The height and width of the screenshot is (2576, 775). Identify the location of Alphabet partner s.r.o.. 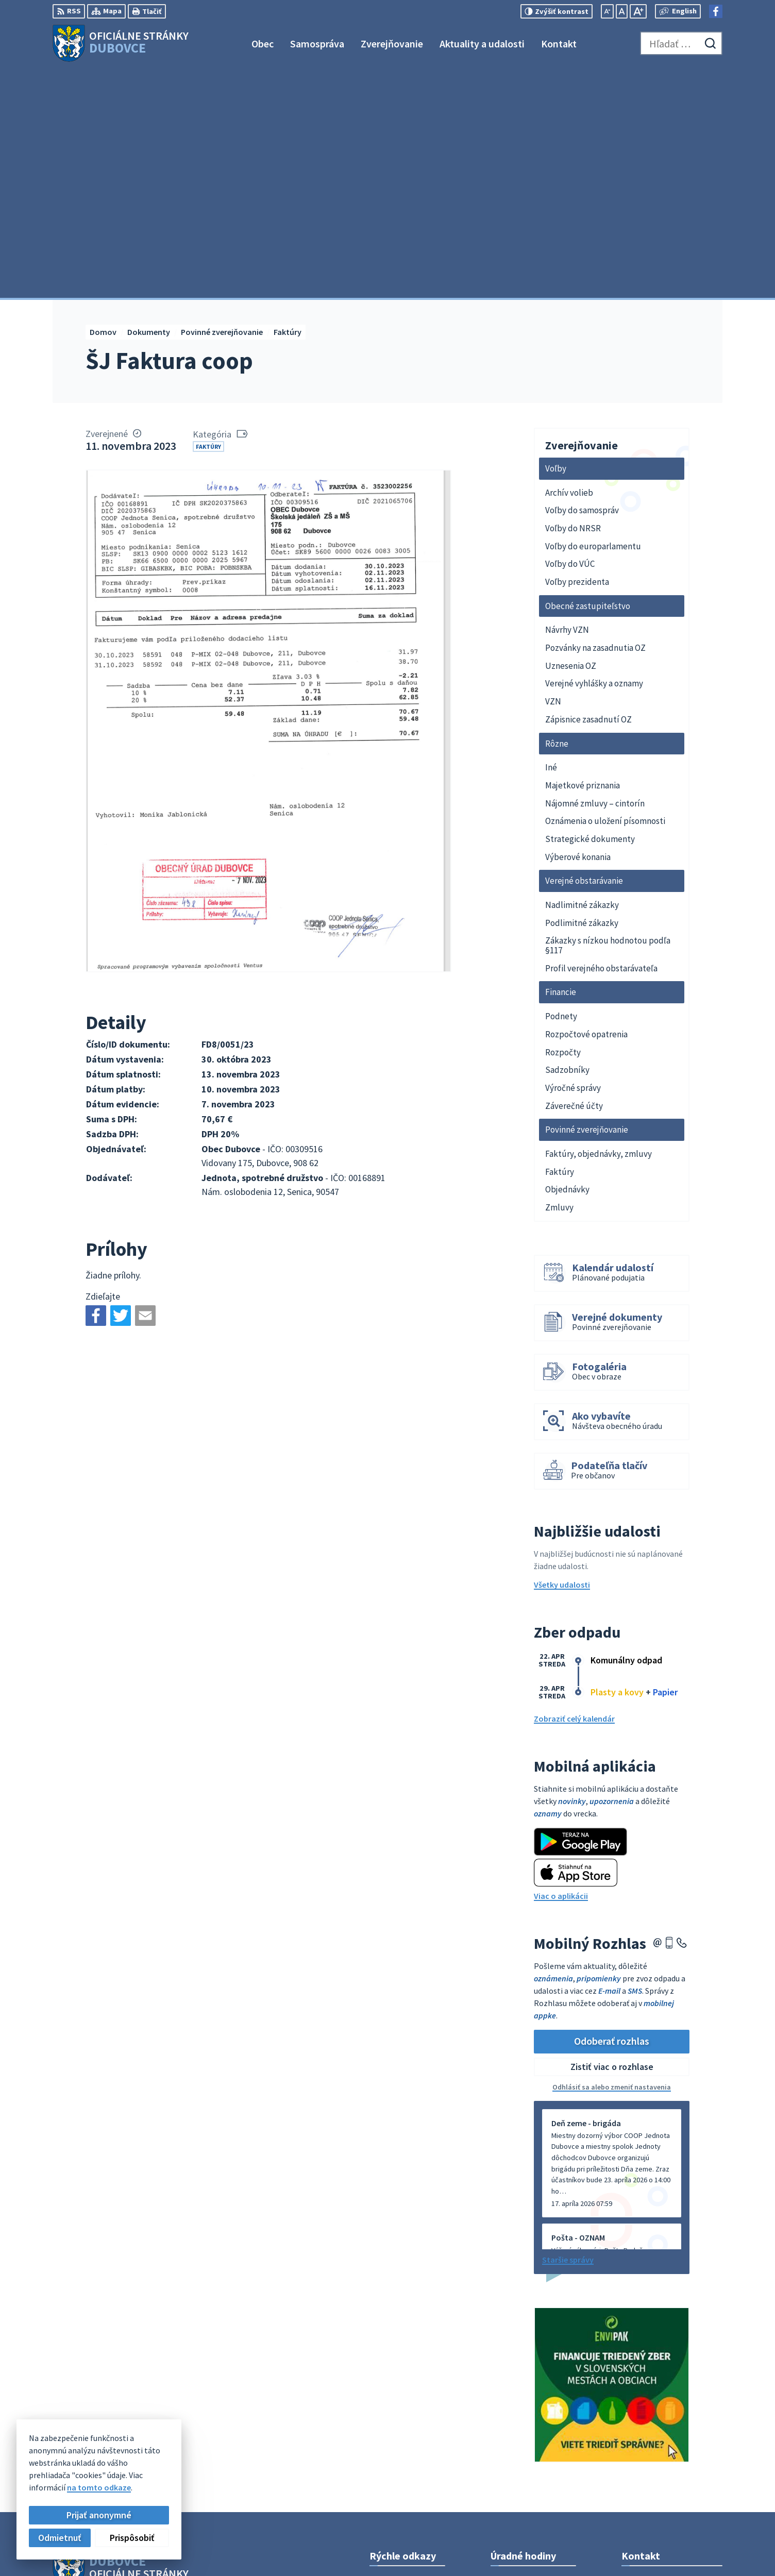
(187, 2371).